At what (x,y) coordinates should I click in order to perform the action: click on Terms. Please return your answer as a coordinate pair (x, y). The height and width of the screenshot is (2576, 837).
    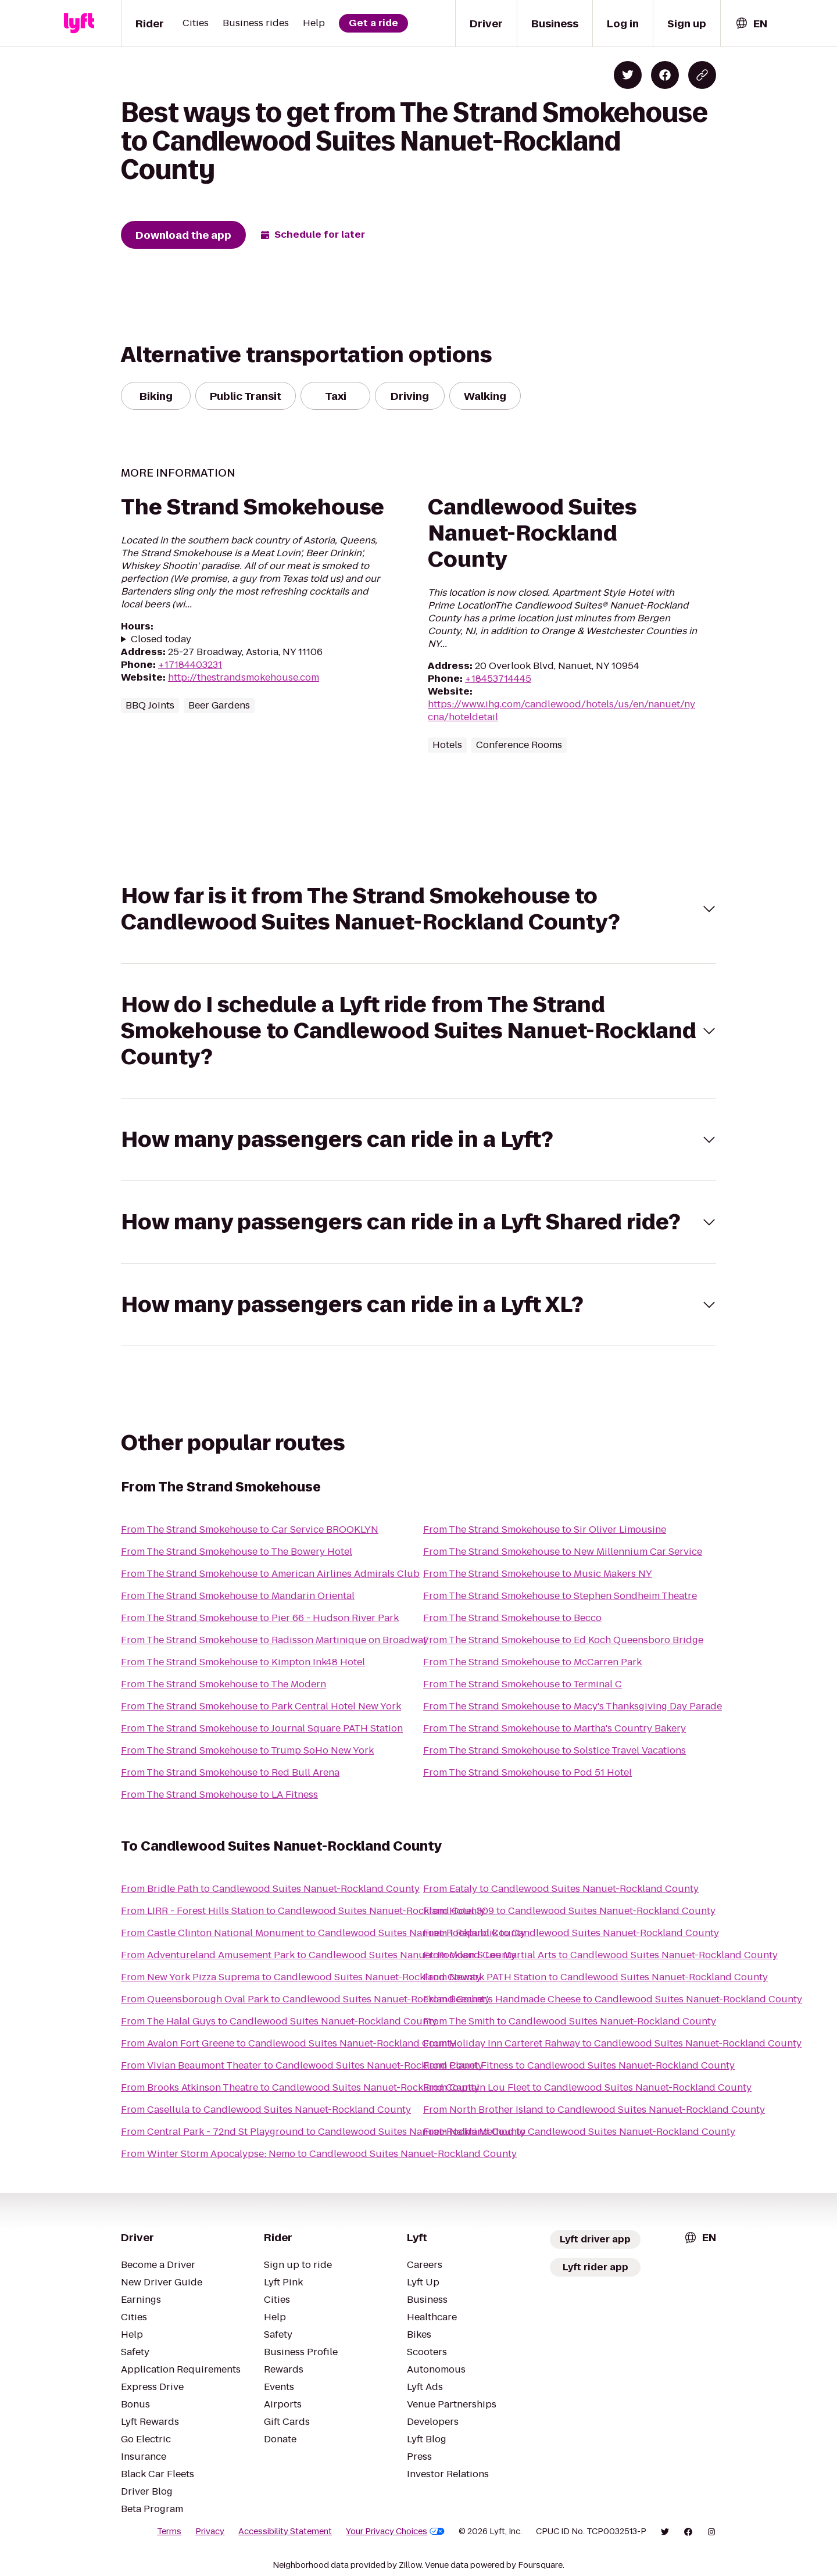
    Looking at the image, I should click on (169, 2531).